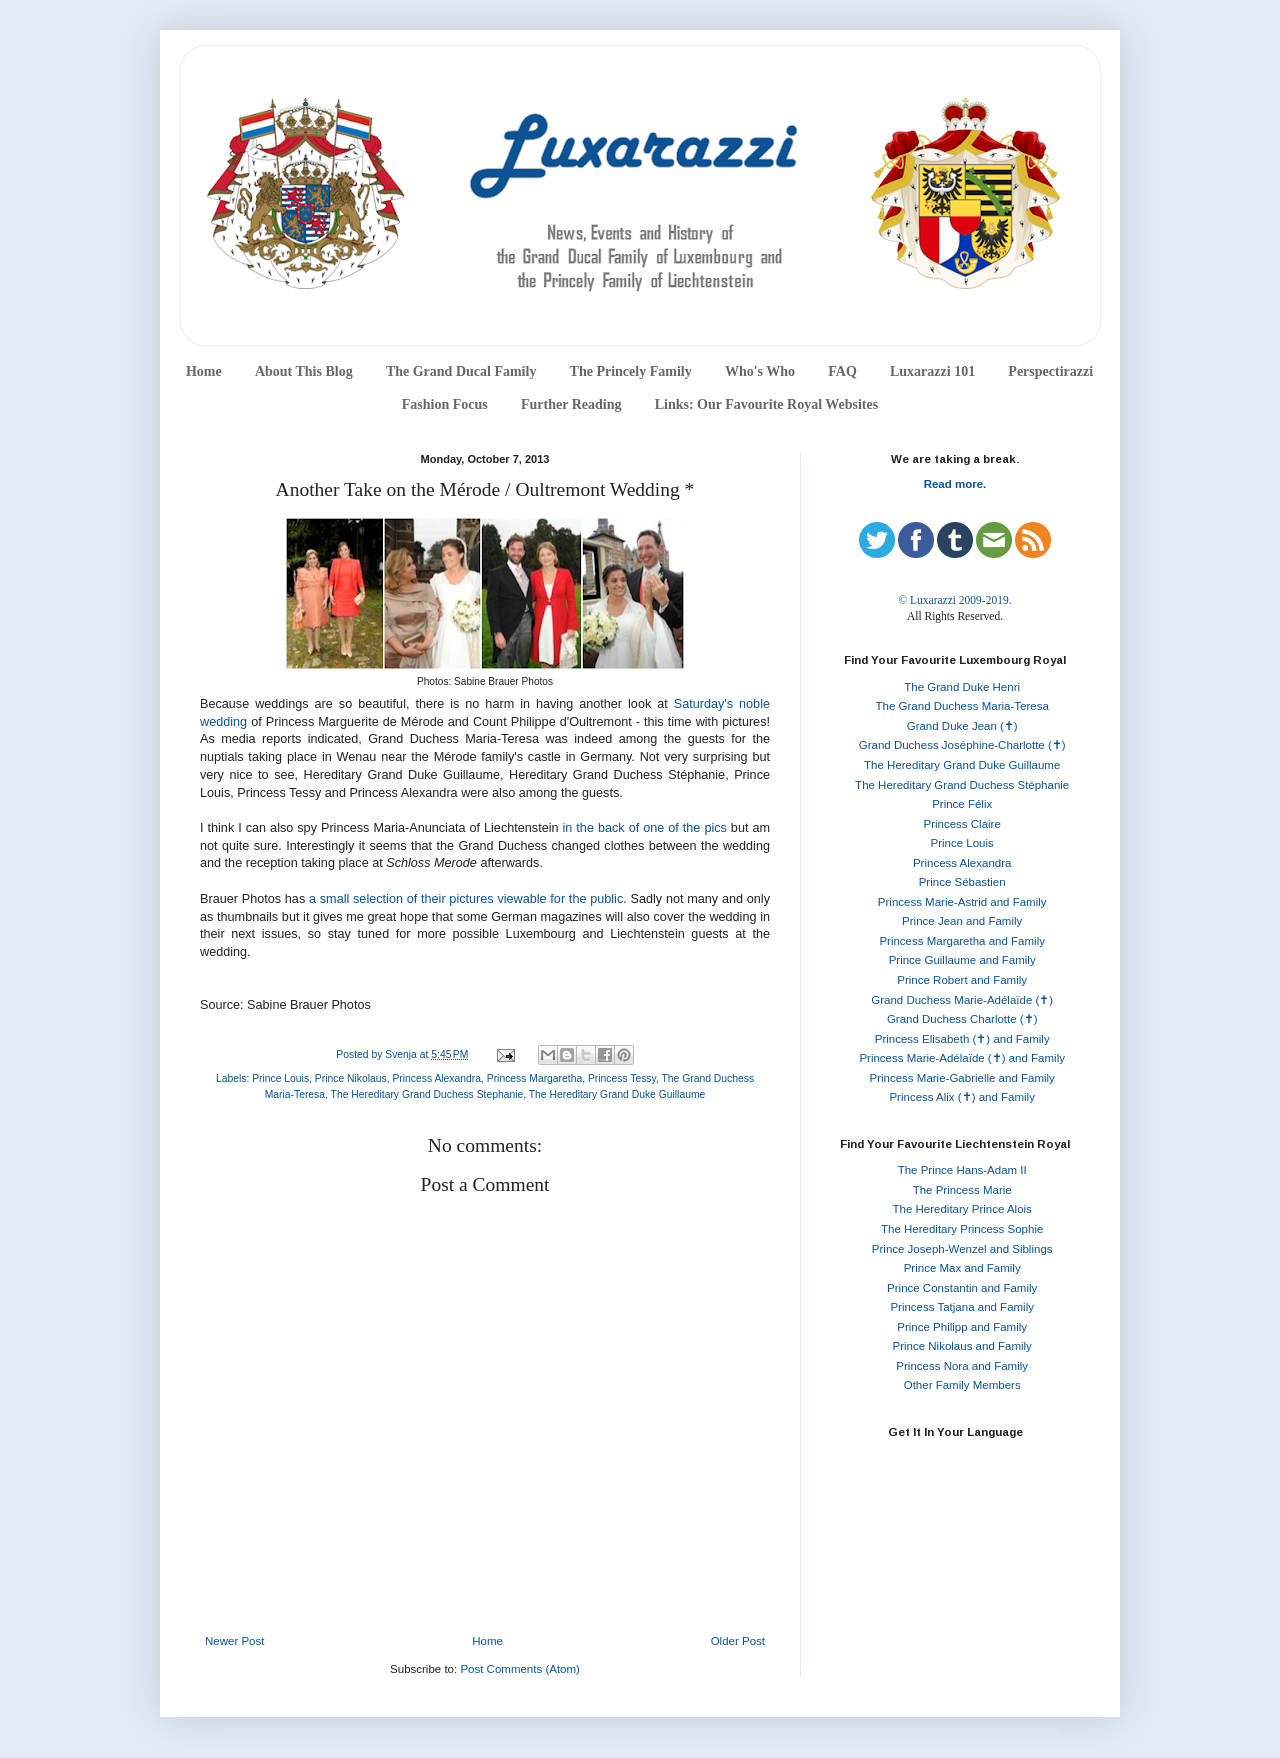 This screenshot has height=1758, width=1280. I want to click on Princess Alix (✝) and Family, so click(961, 1097).